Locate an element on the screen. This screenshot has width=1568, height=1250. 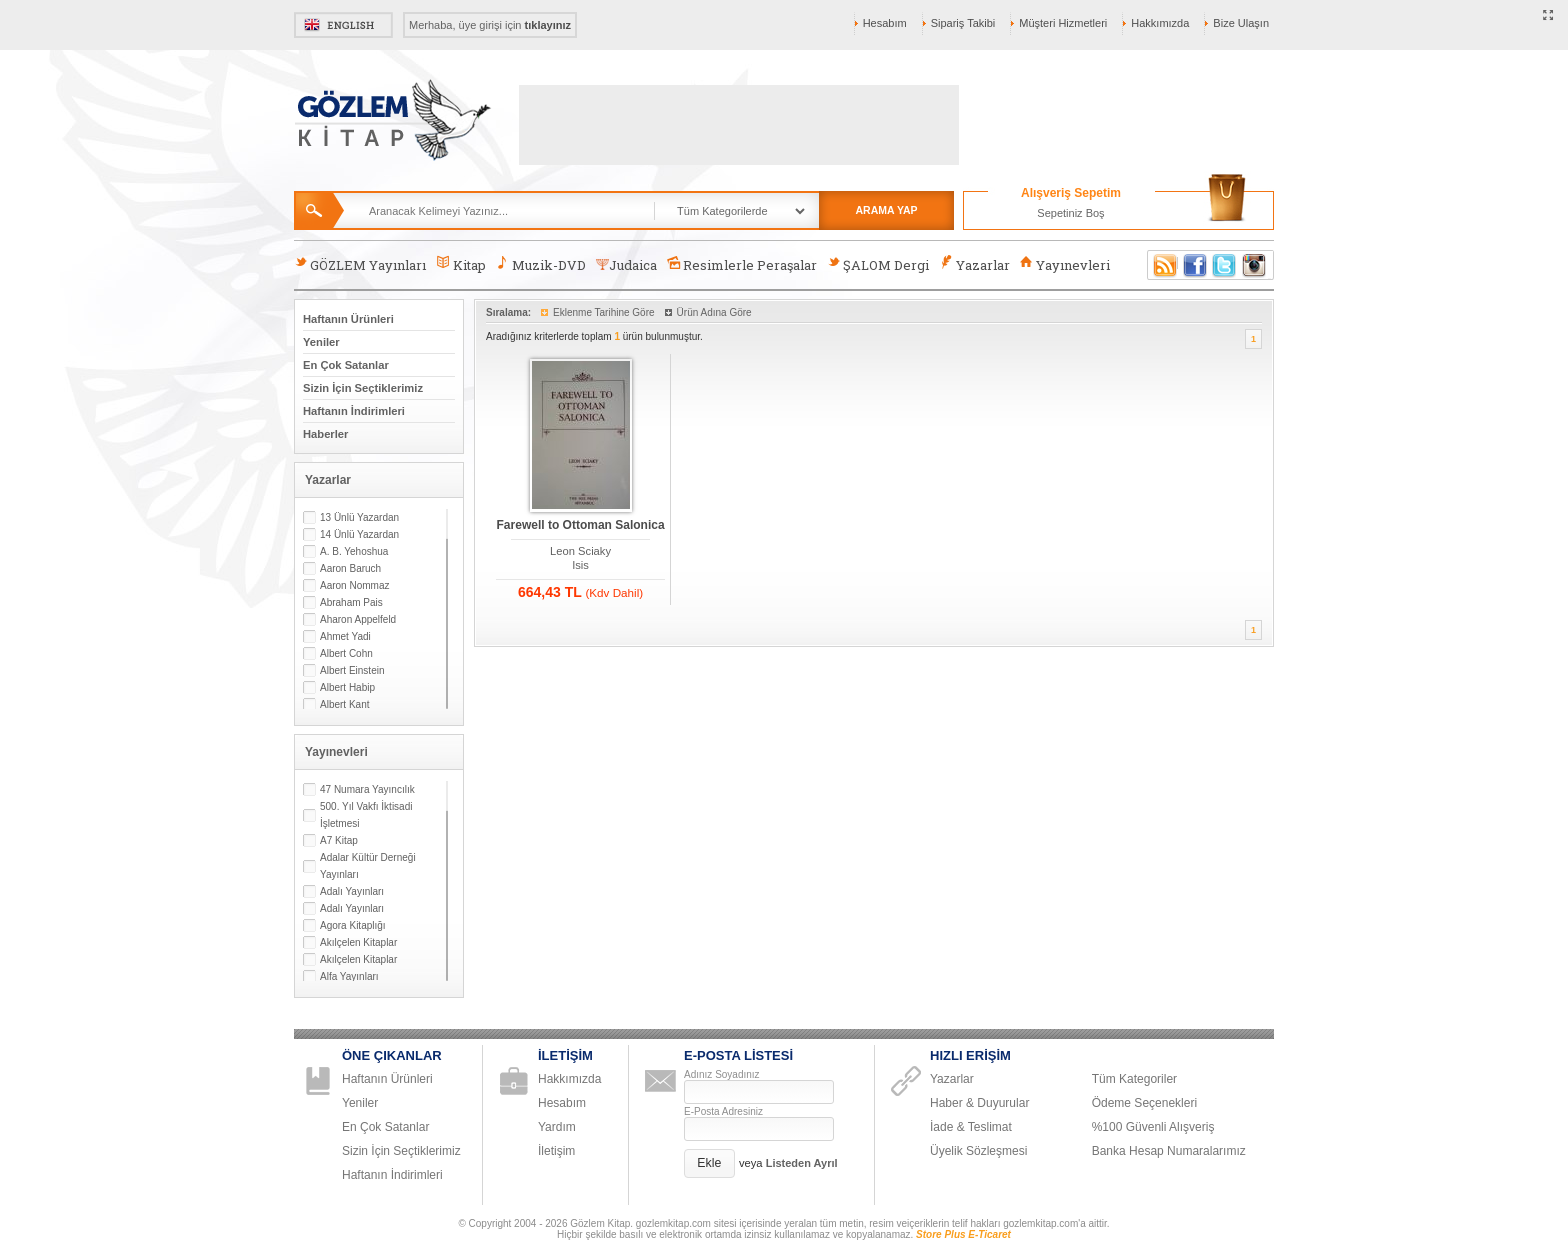
Adalar Kültür Derneği Yayınları is located at coordinates (368, 866).